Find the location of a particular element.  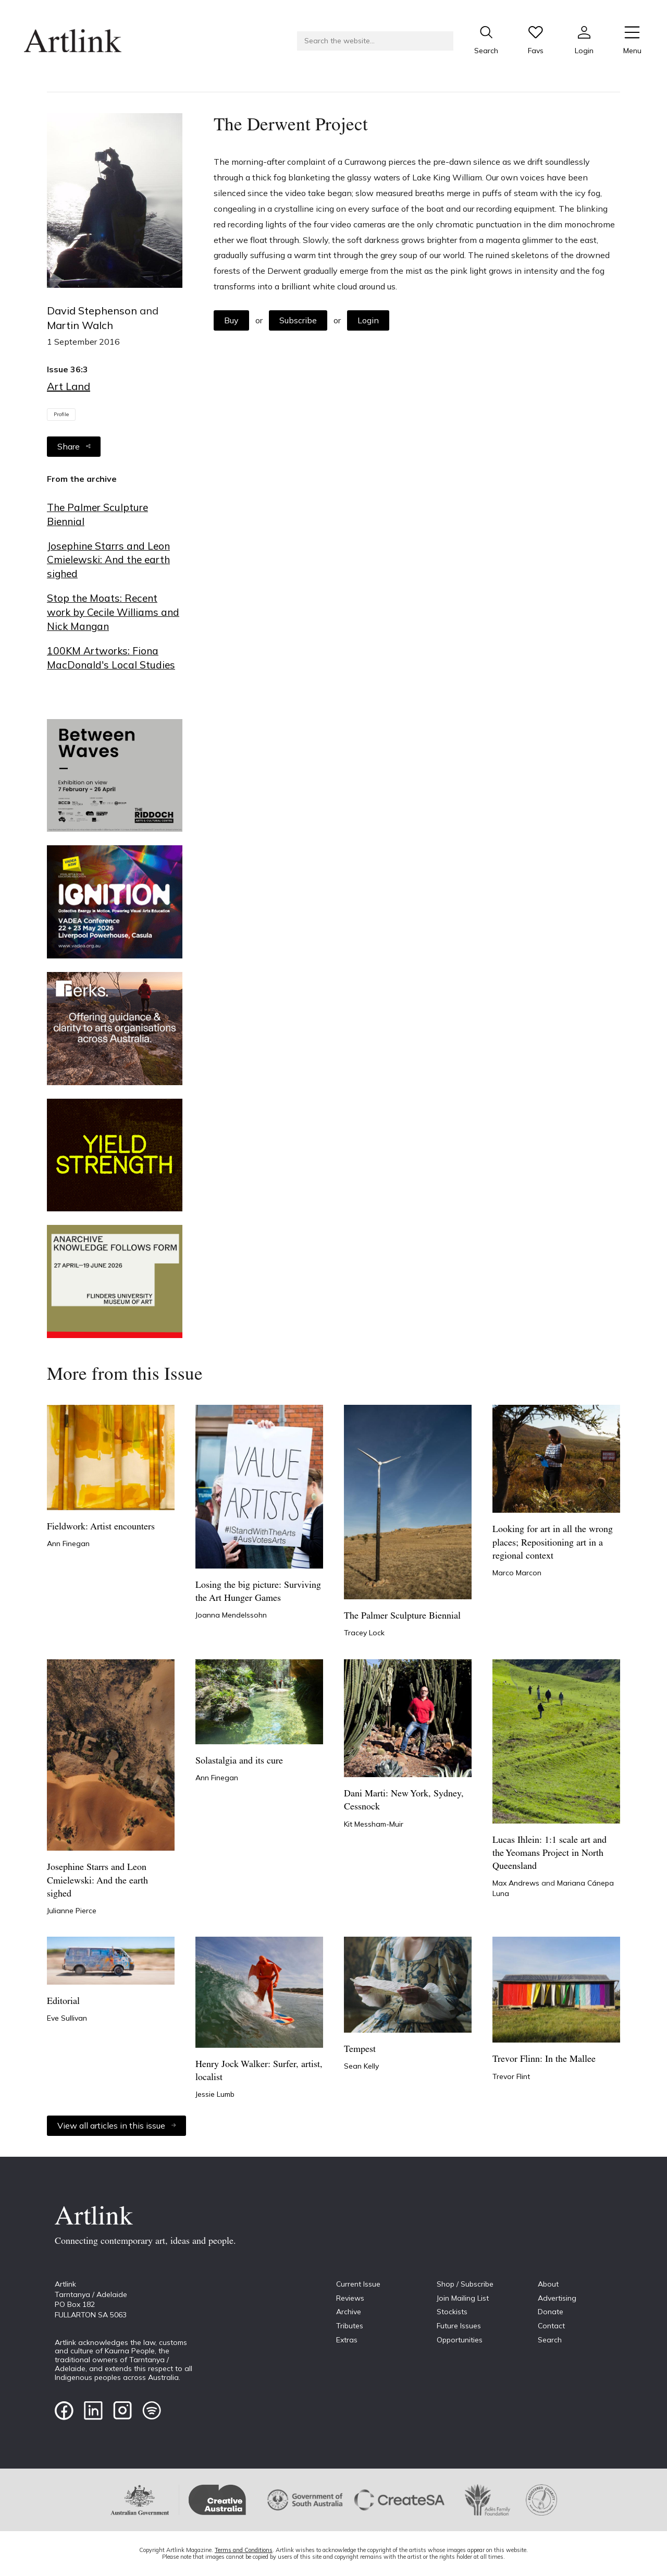

Contact is located at coordinates (551, 2325).